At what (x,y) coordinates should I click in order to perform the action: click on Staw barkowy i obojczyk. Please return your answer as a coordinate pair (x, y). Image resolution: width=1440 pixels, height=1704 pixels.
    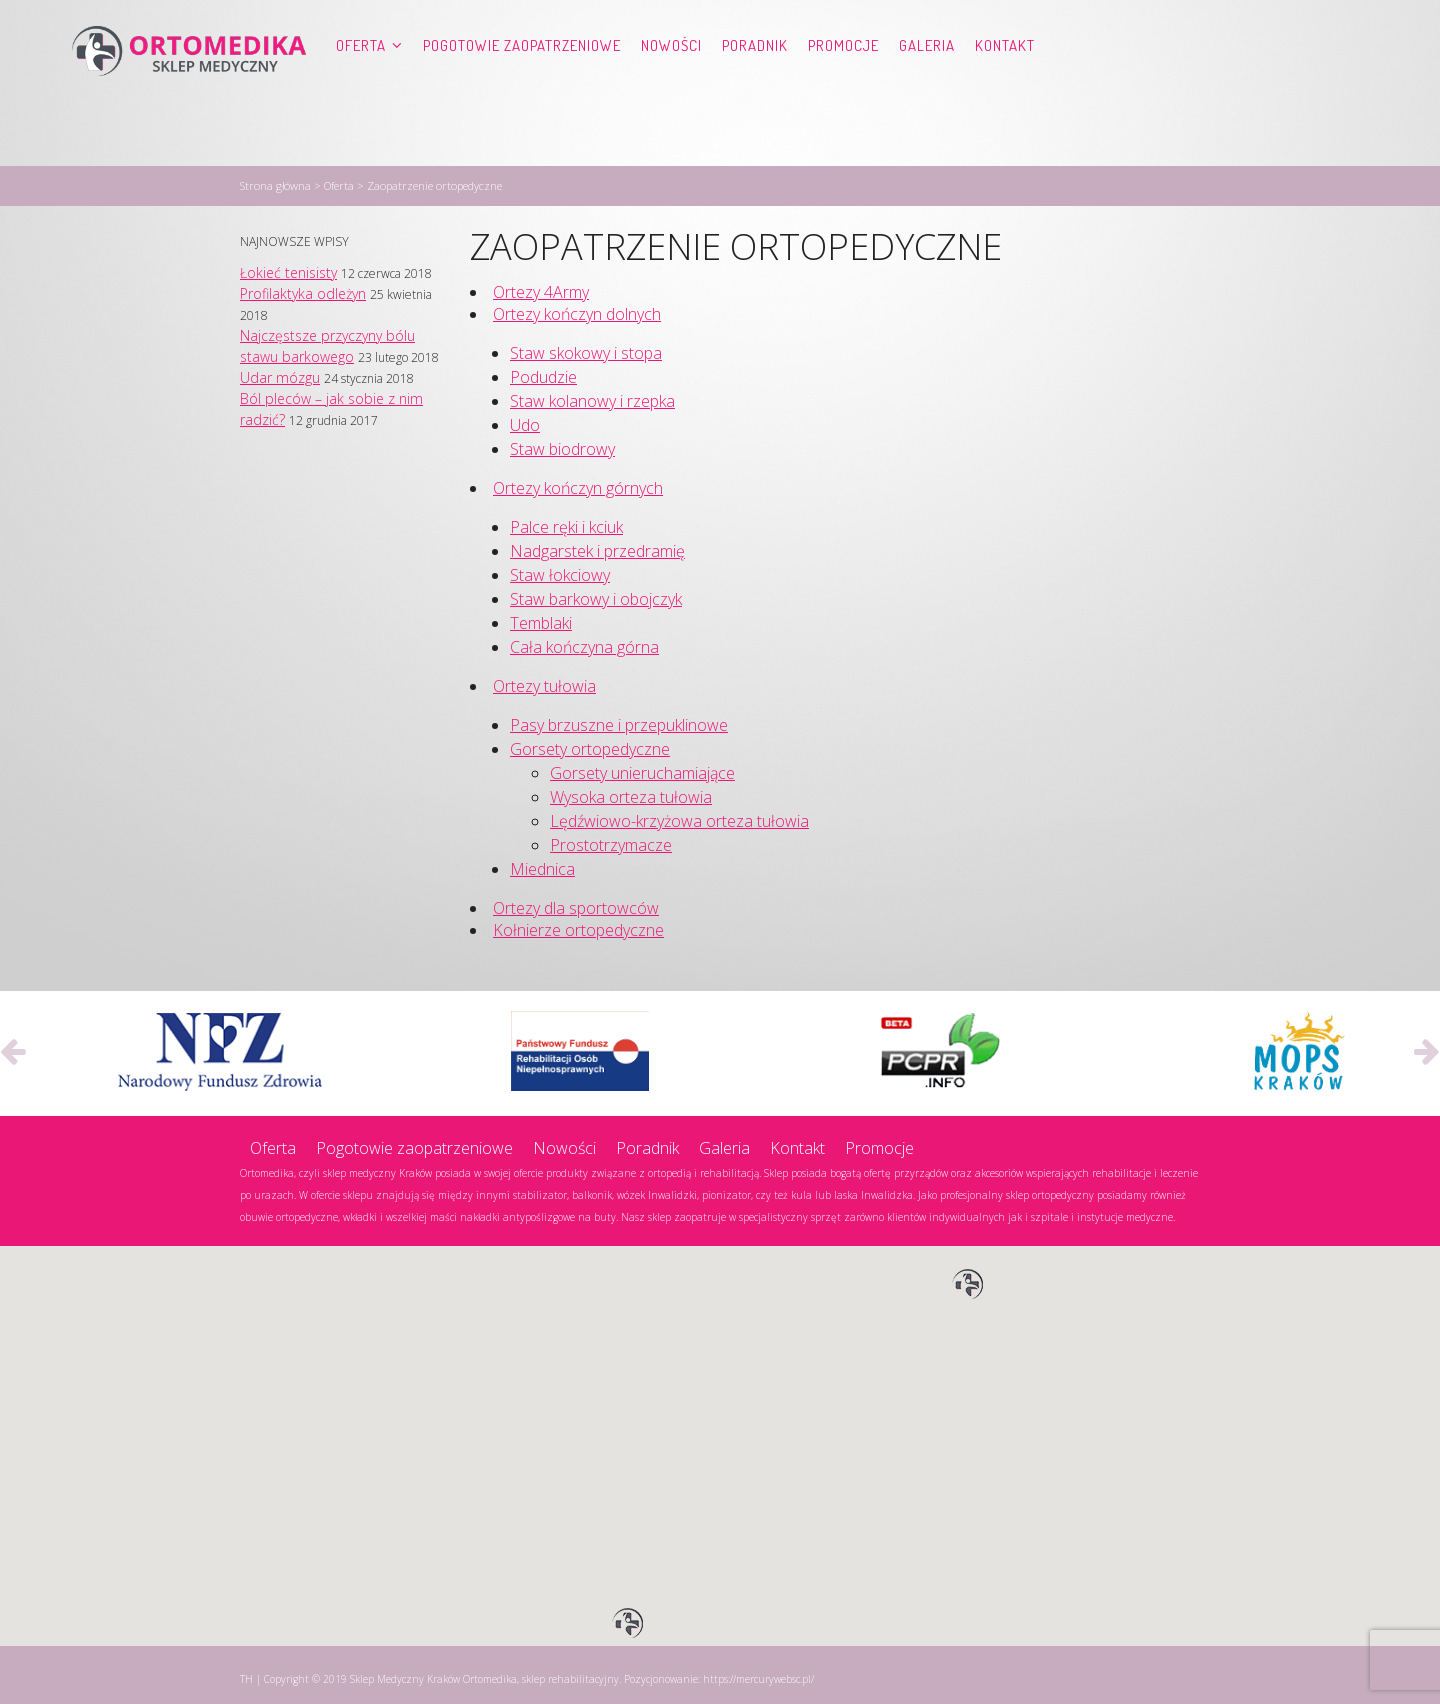
    Looking at the image, I should click on (596, 595).